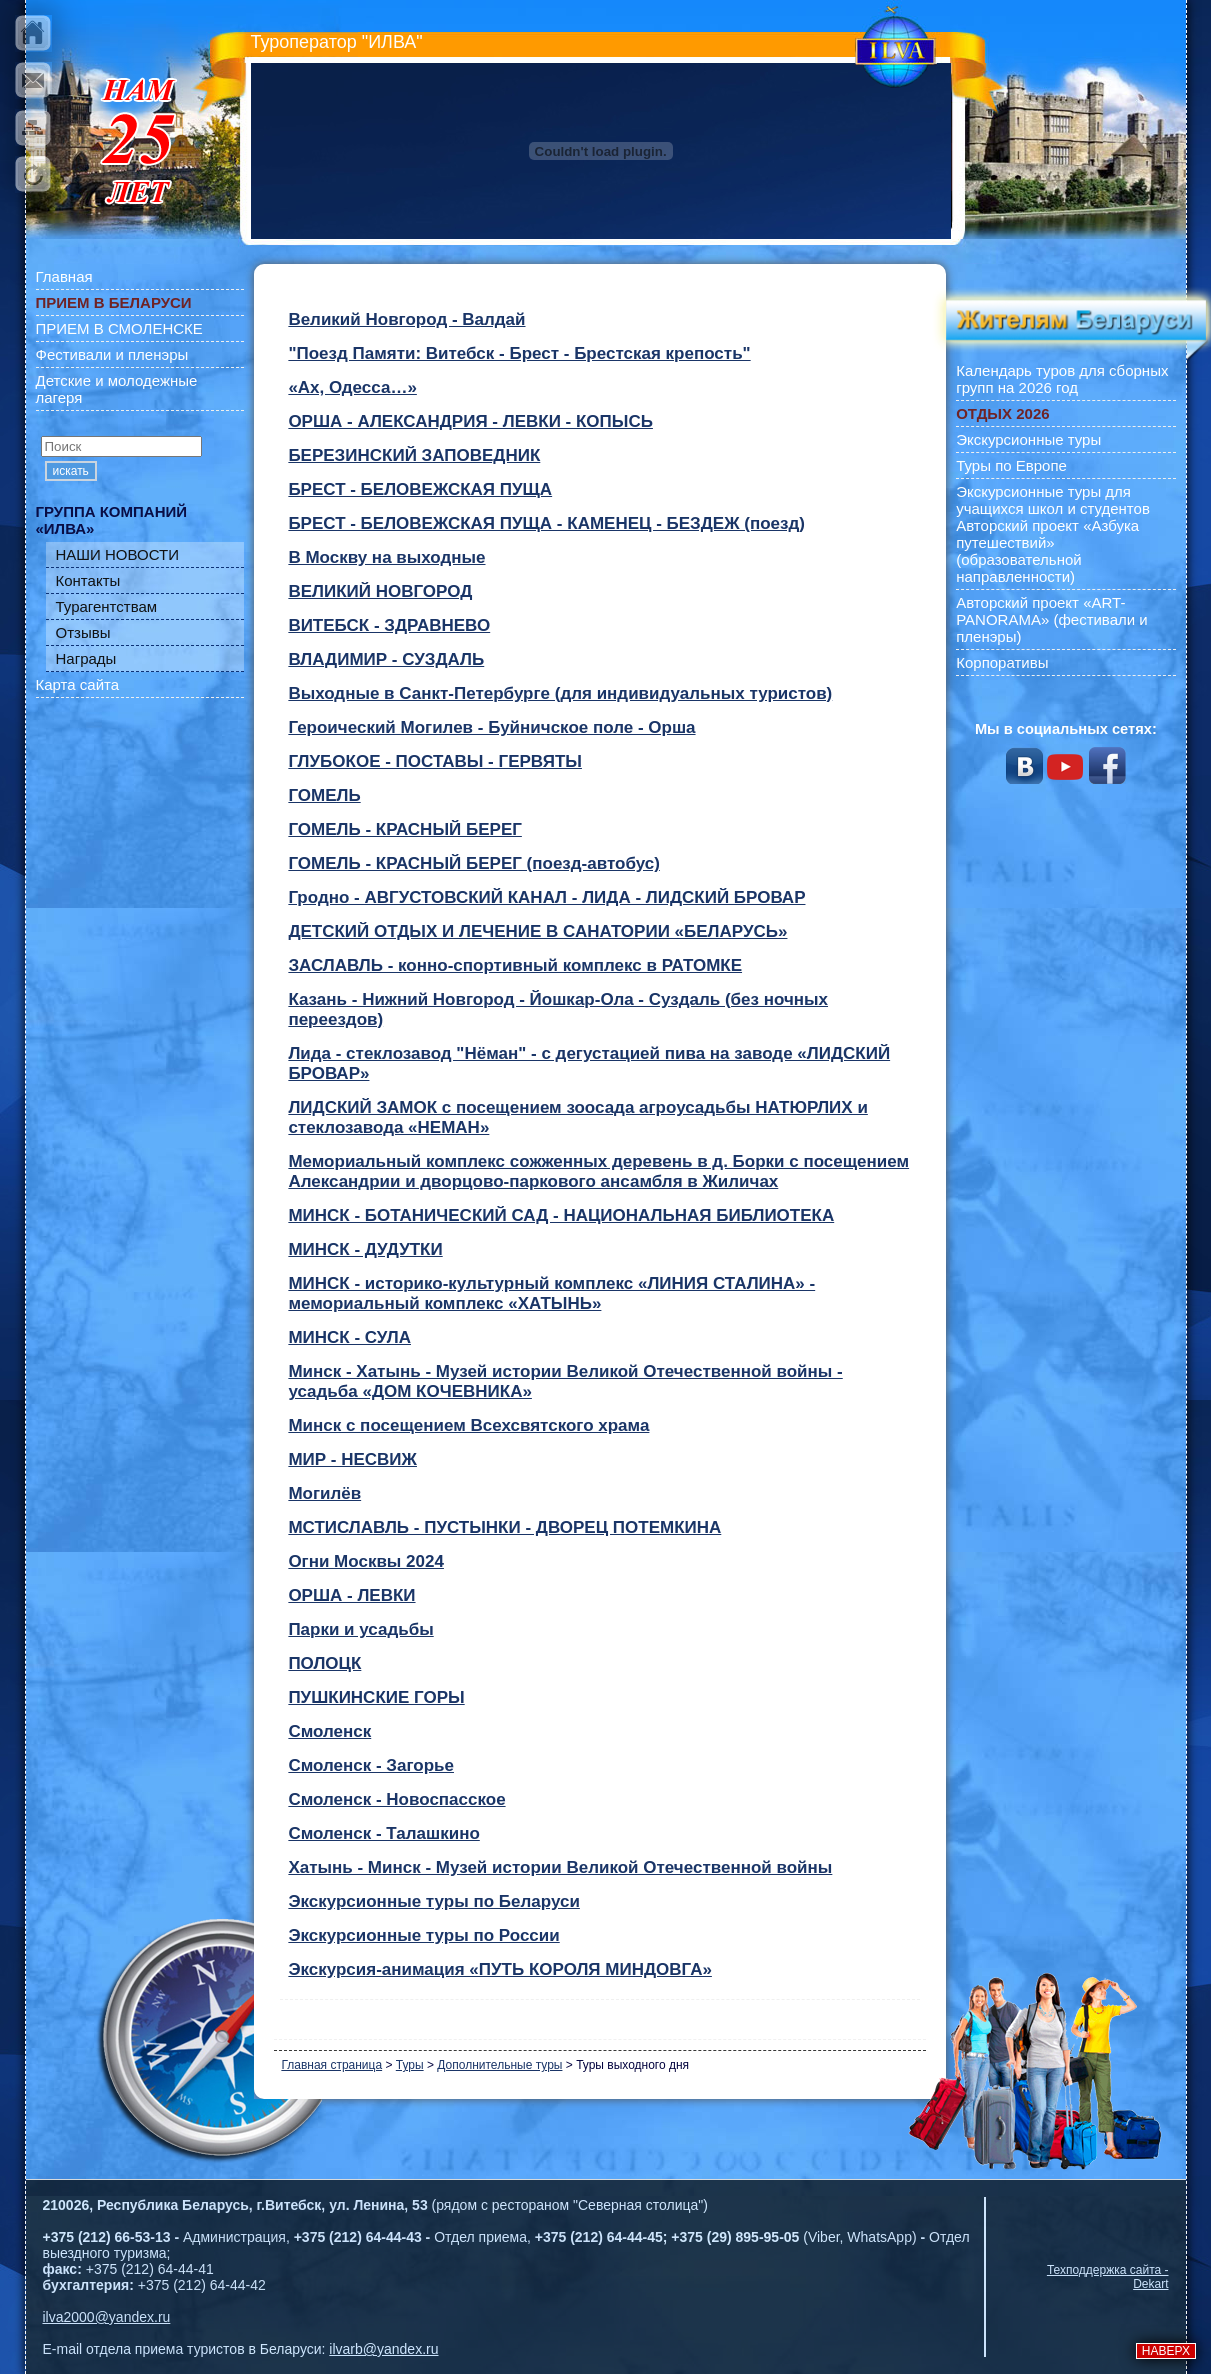  What do you see at coordinates (1053, 534) in the screenshot?
I see `Экскурсионные туры для учащихся школ и студентов Авторский проект «Азбука путешествий» (образовательной направленности)` at bounding box center [1053, 534].